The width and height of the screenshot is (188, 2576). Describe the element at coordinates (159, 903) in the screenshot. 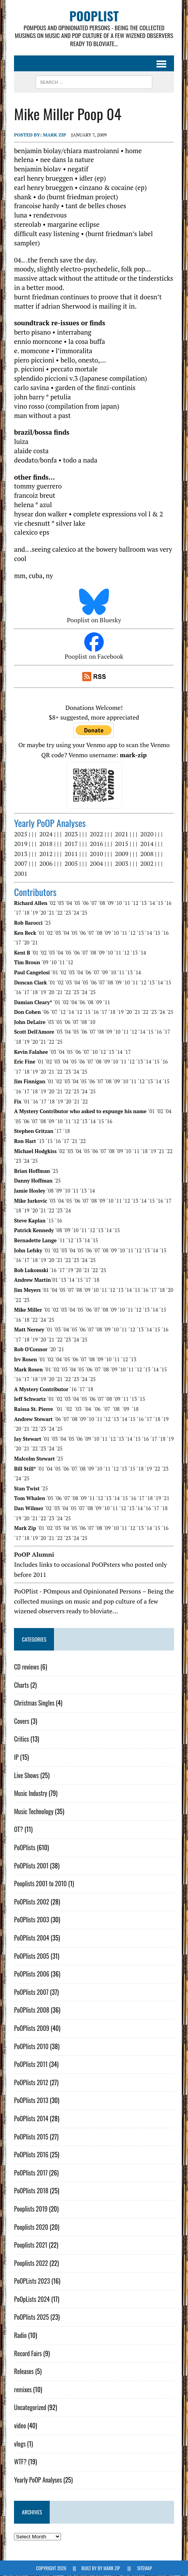

I see `´15` at that location.